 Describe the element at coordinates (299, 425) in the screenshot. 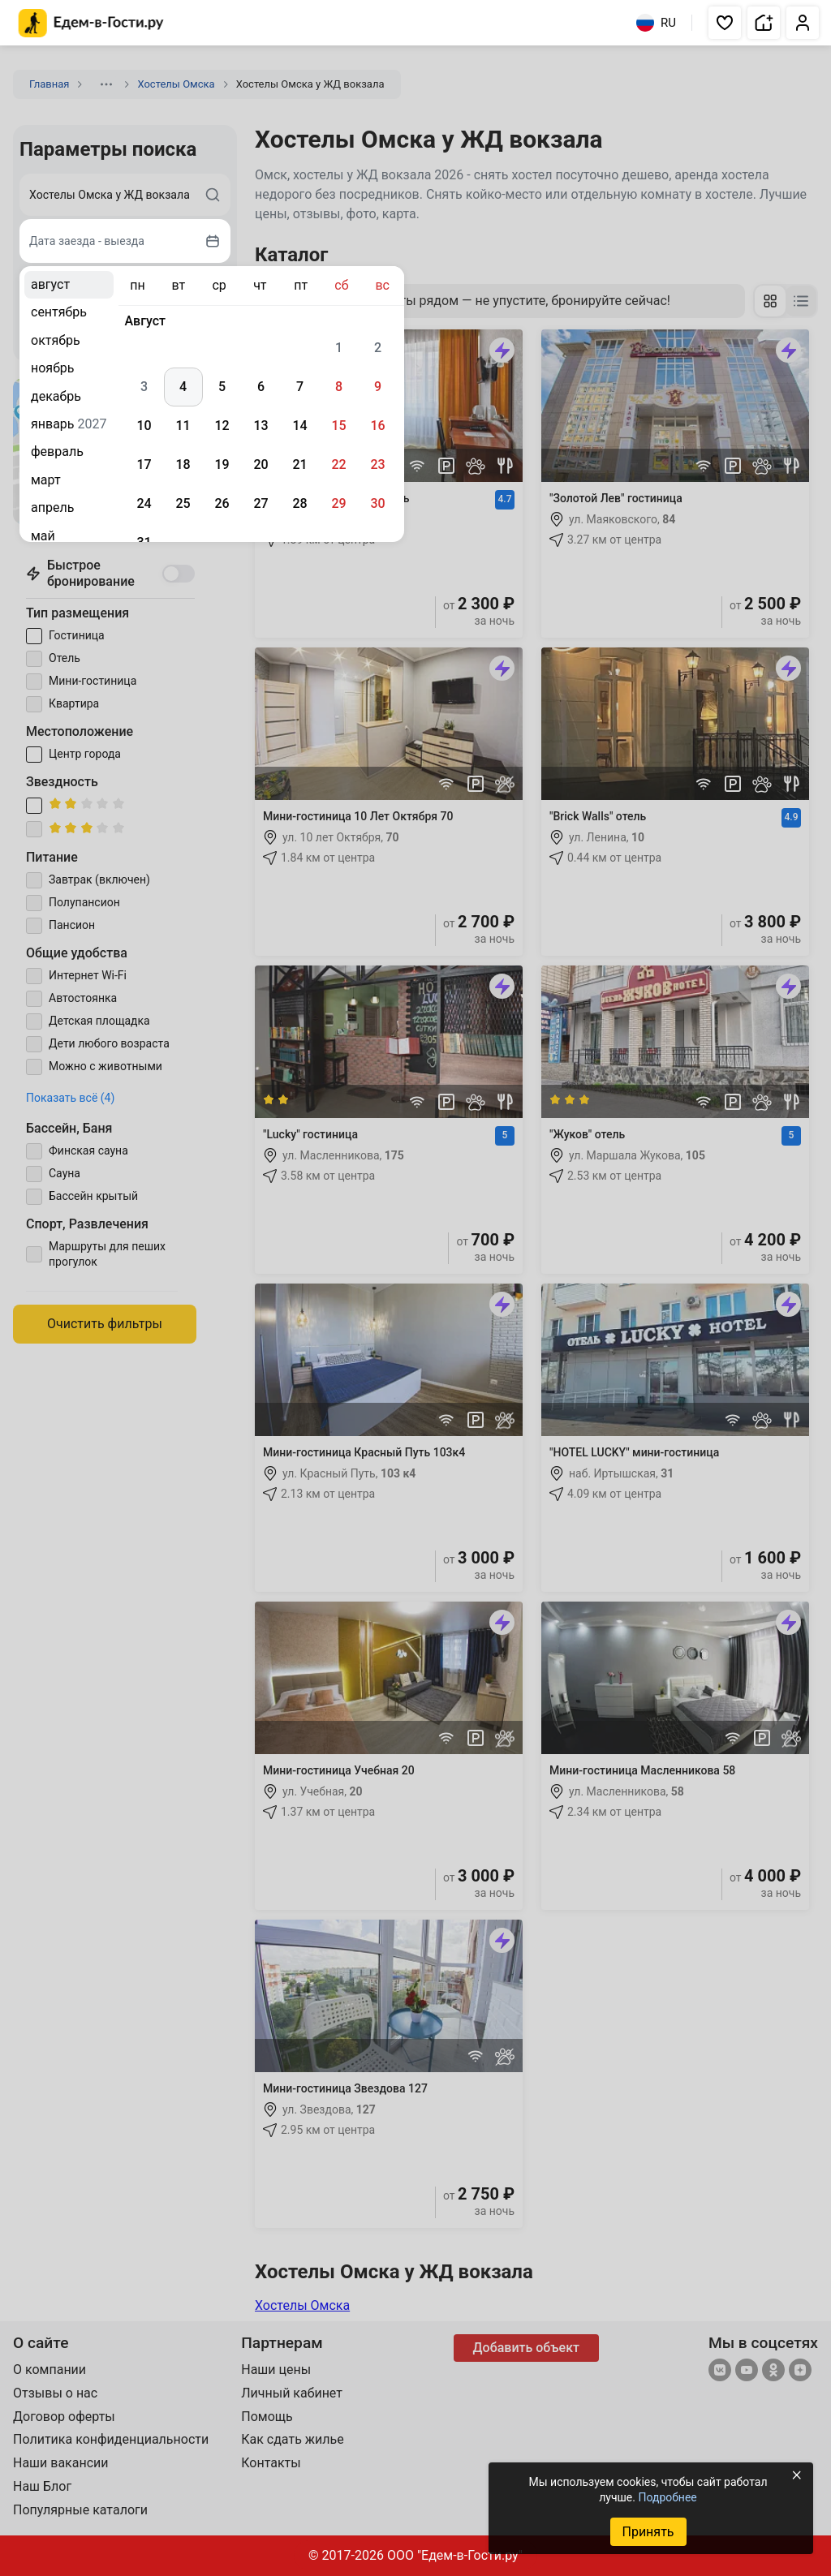

I see `14 [gridcell]` at that location.